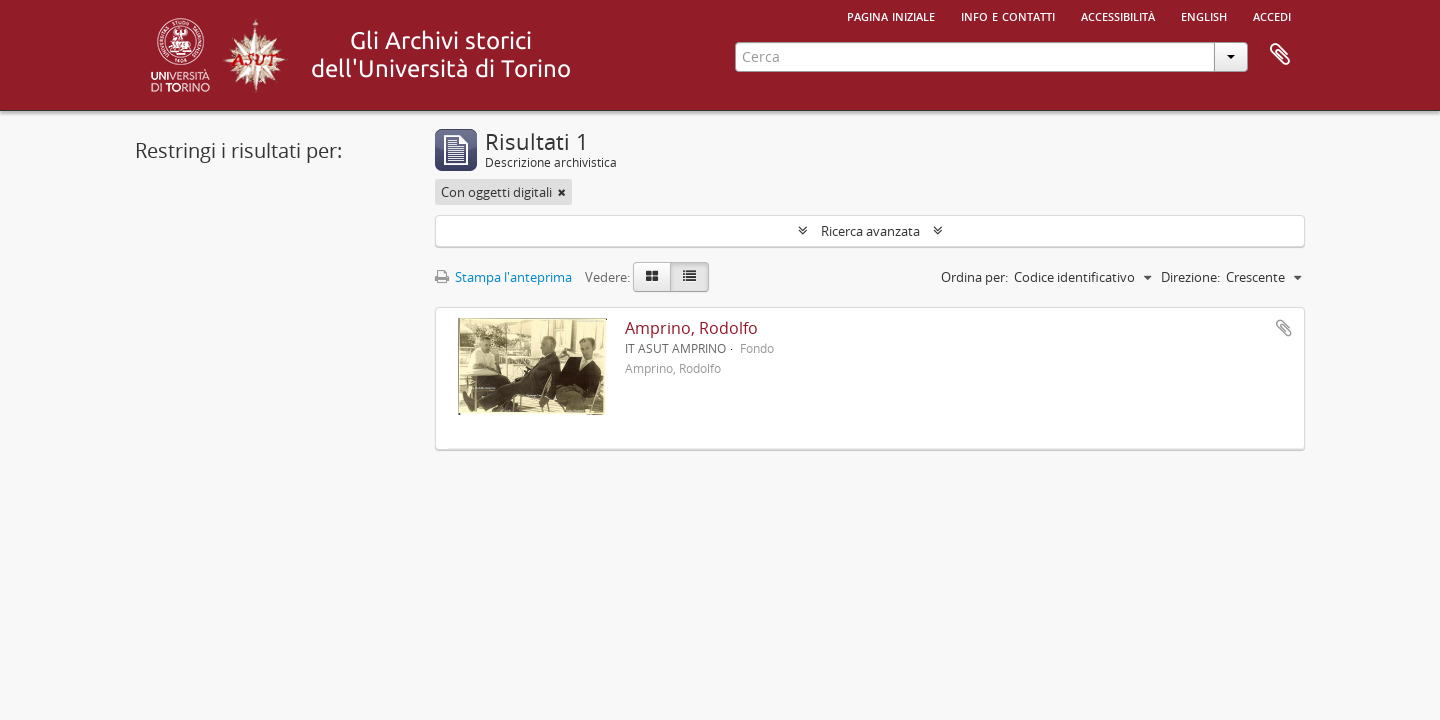 This screenshot has width=1440, height=720. Describe the element at coordinates (1272, 15) in the screenshot. I see `Accedi` at that location.